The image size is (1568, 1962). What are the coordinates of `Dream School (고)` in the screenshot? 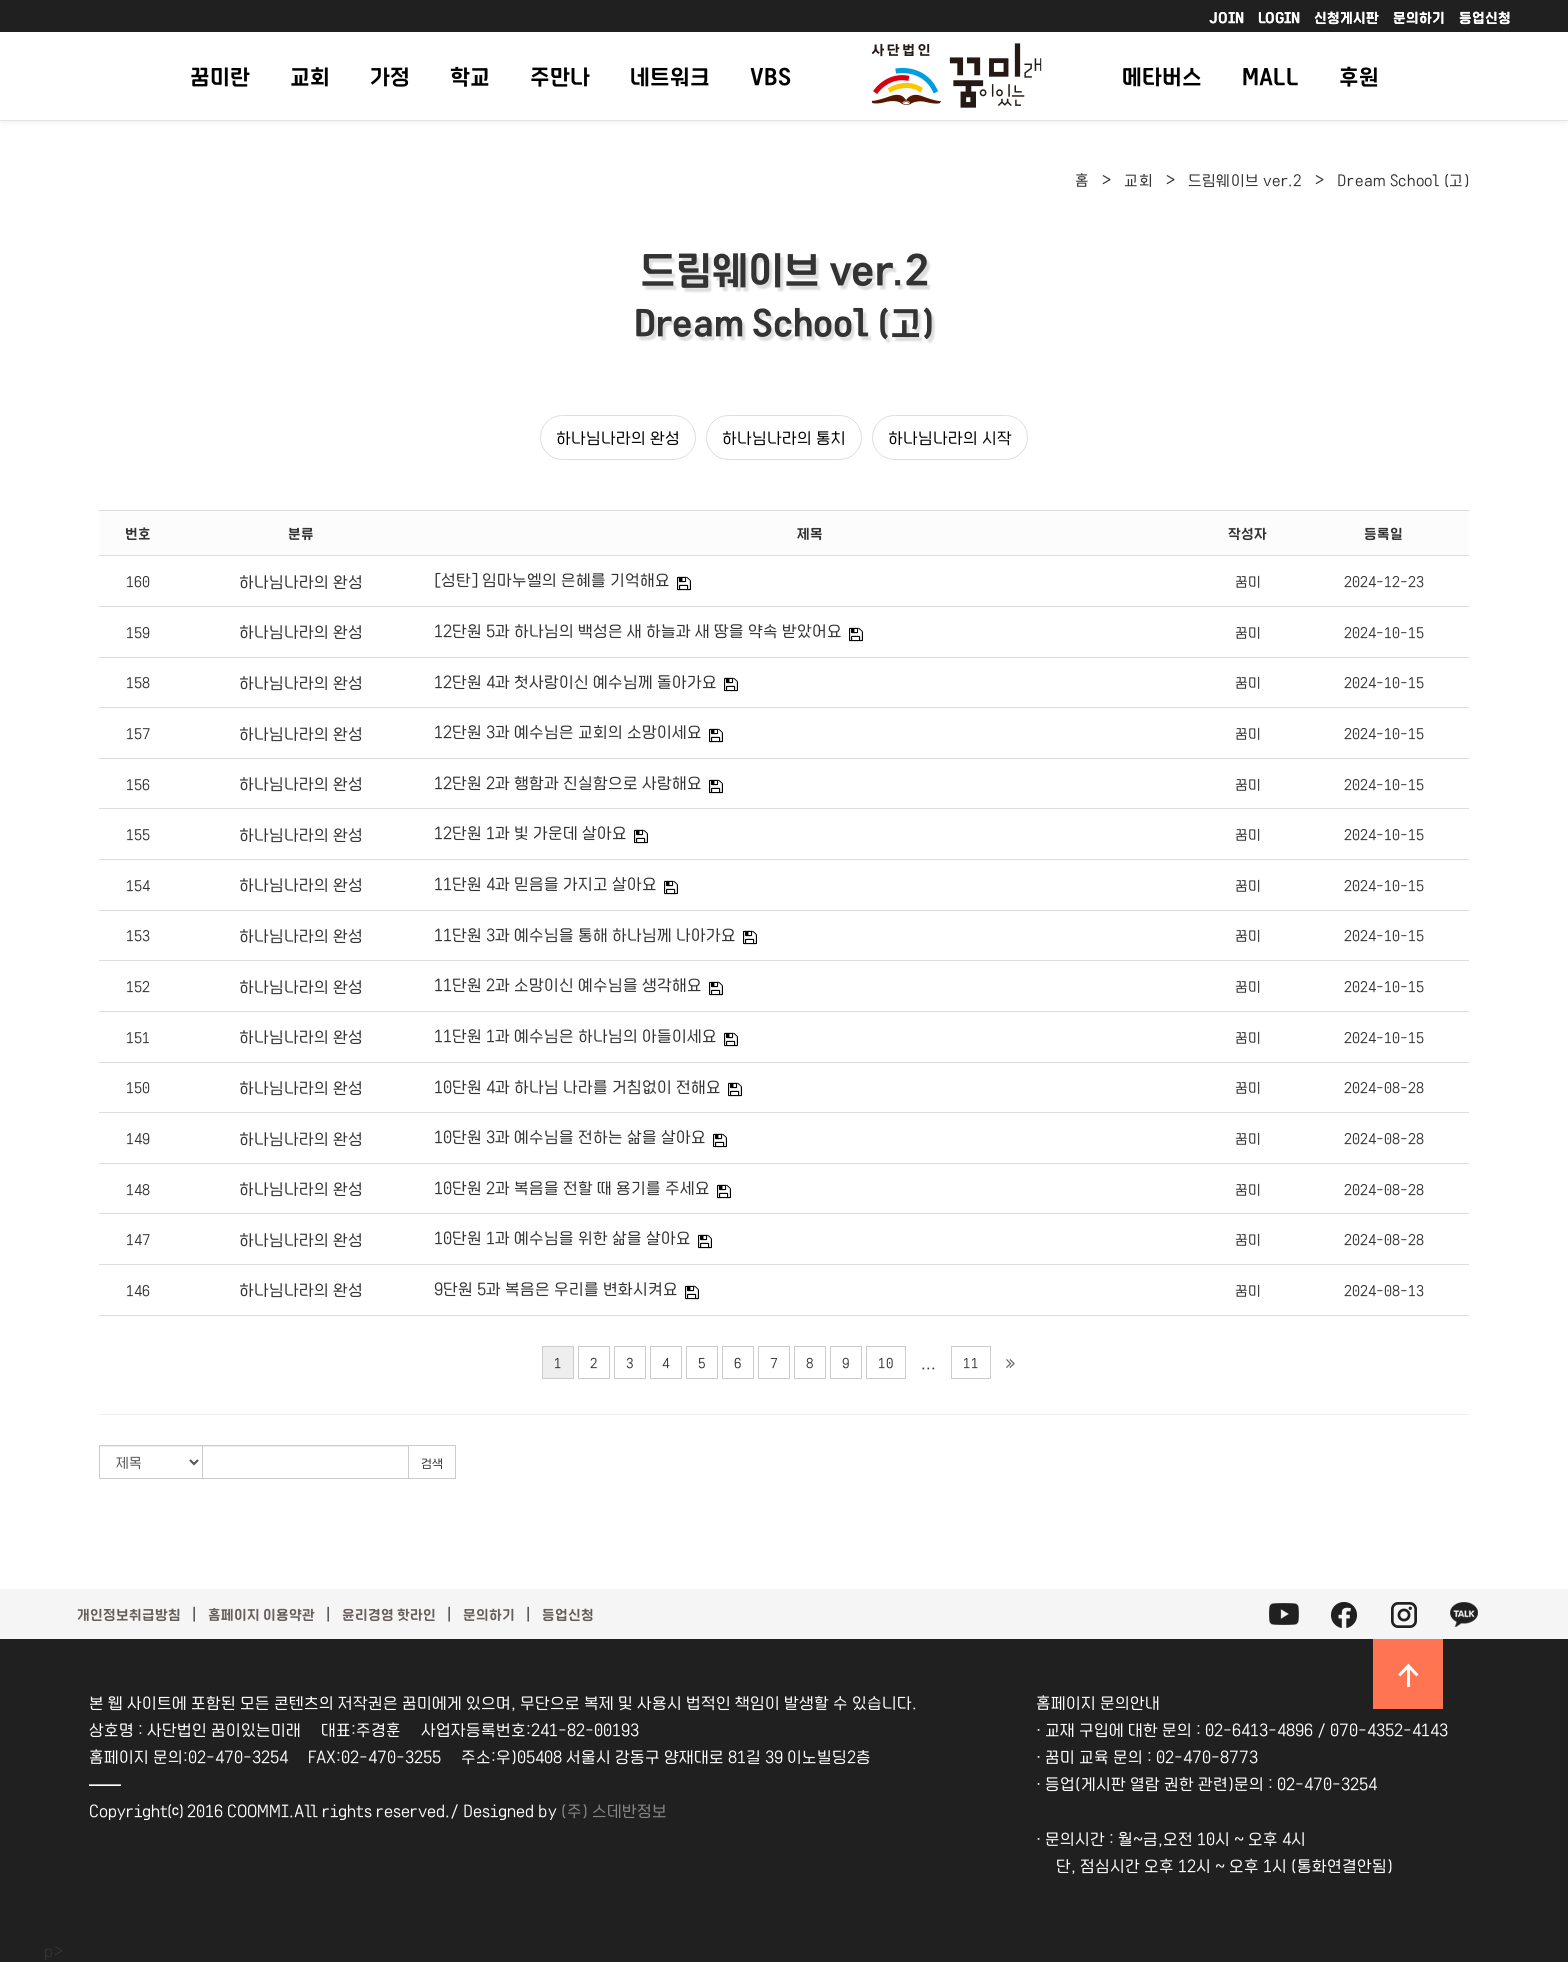 It's located at (1403, 179).